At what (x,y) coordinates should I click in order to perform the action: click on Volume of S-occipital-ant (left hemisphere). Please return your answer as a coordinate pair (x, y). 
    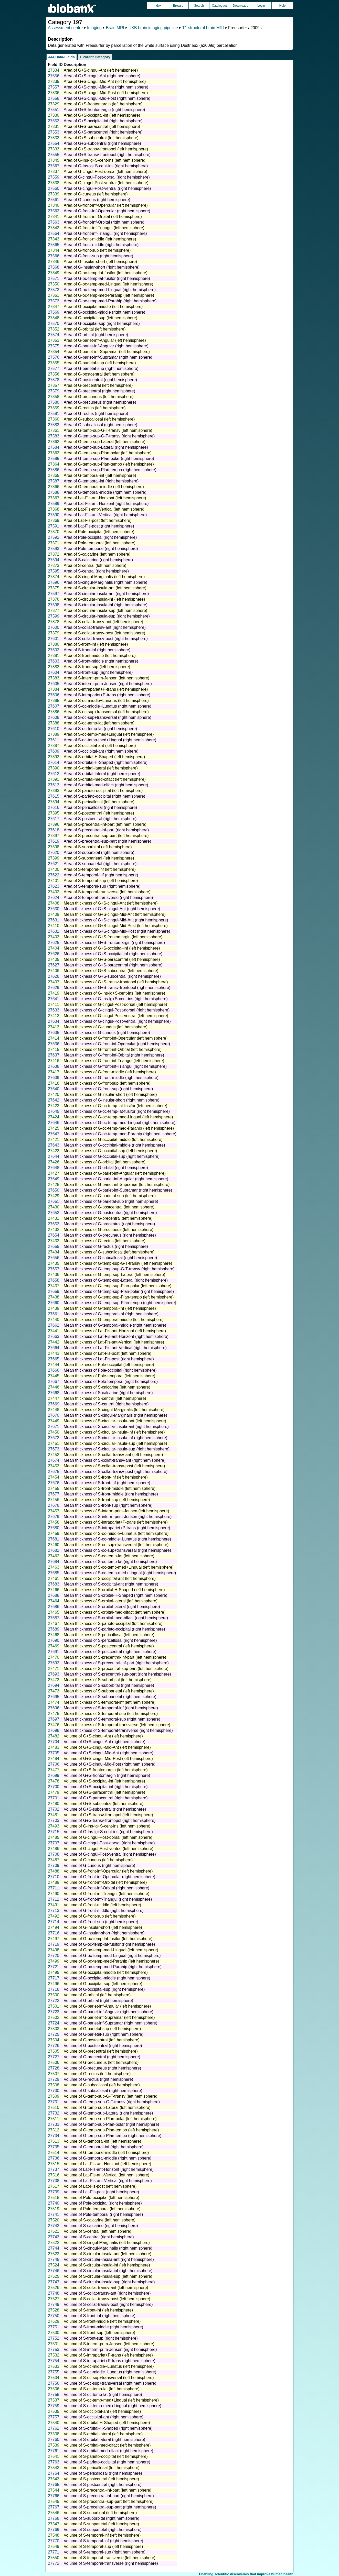
    Looking at the image, I should click on (102, 2411).